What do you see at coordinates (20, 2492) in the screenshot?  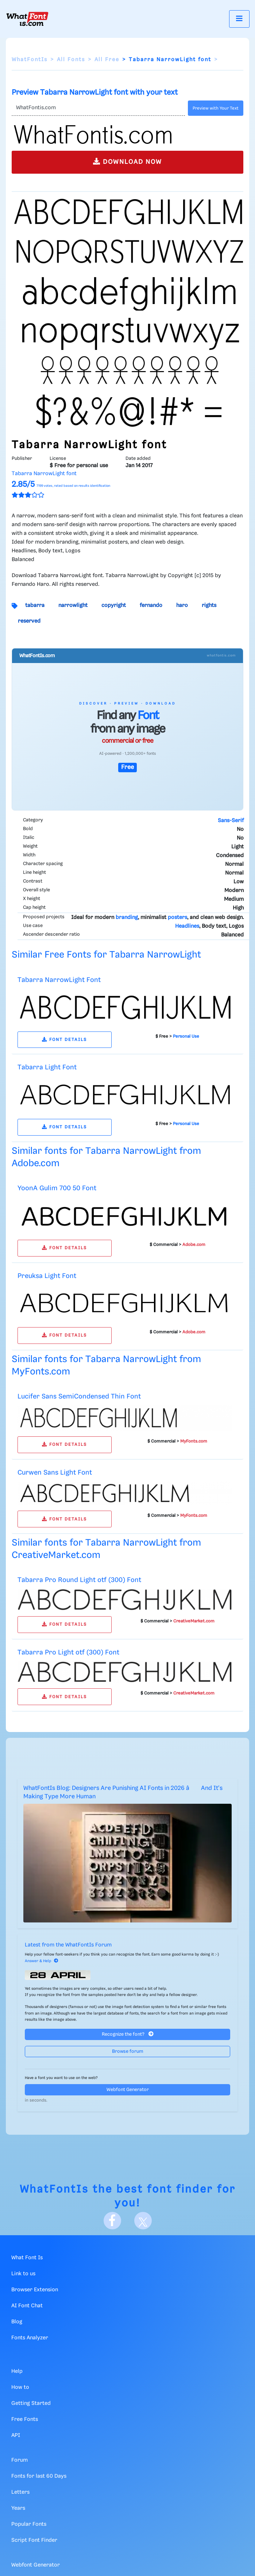 I see `Letters` at bounding box center [20, 2492].